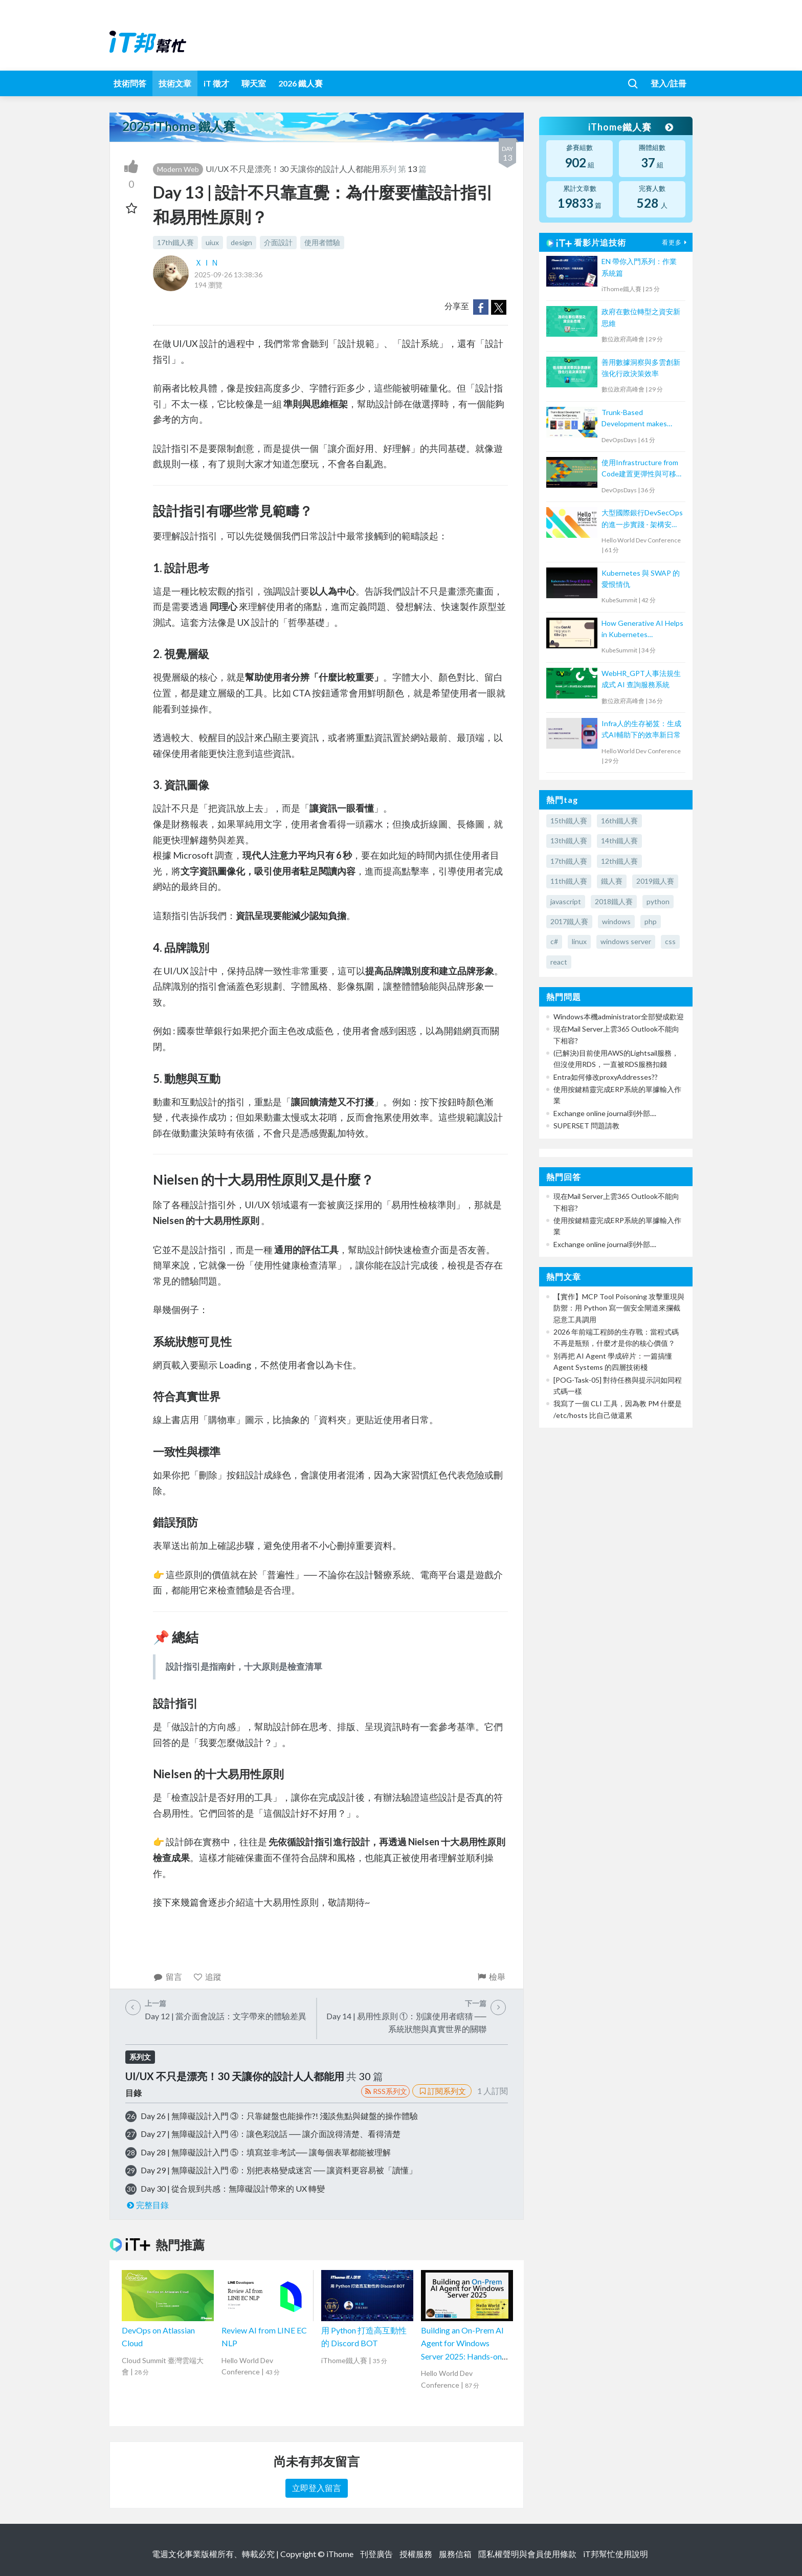  Describe the element at coordinates (604, 1113) in the screenshot. I see `Exchange online journal到外部....` at that location.